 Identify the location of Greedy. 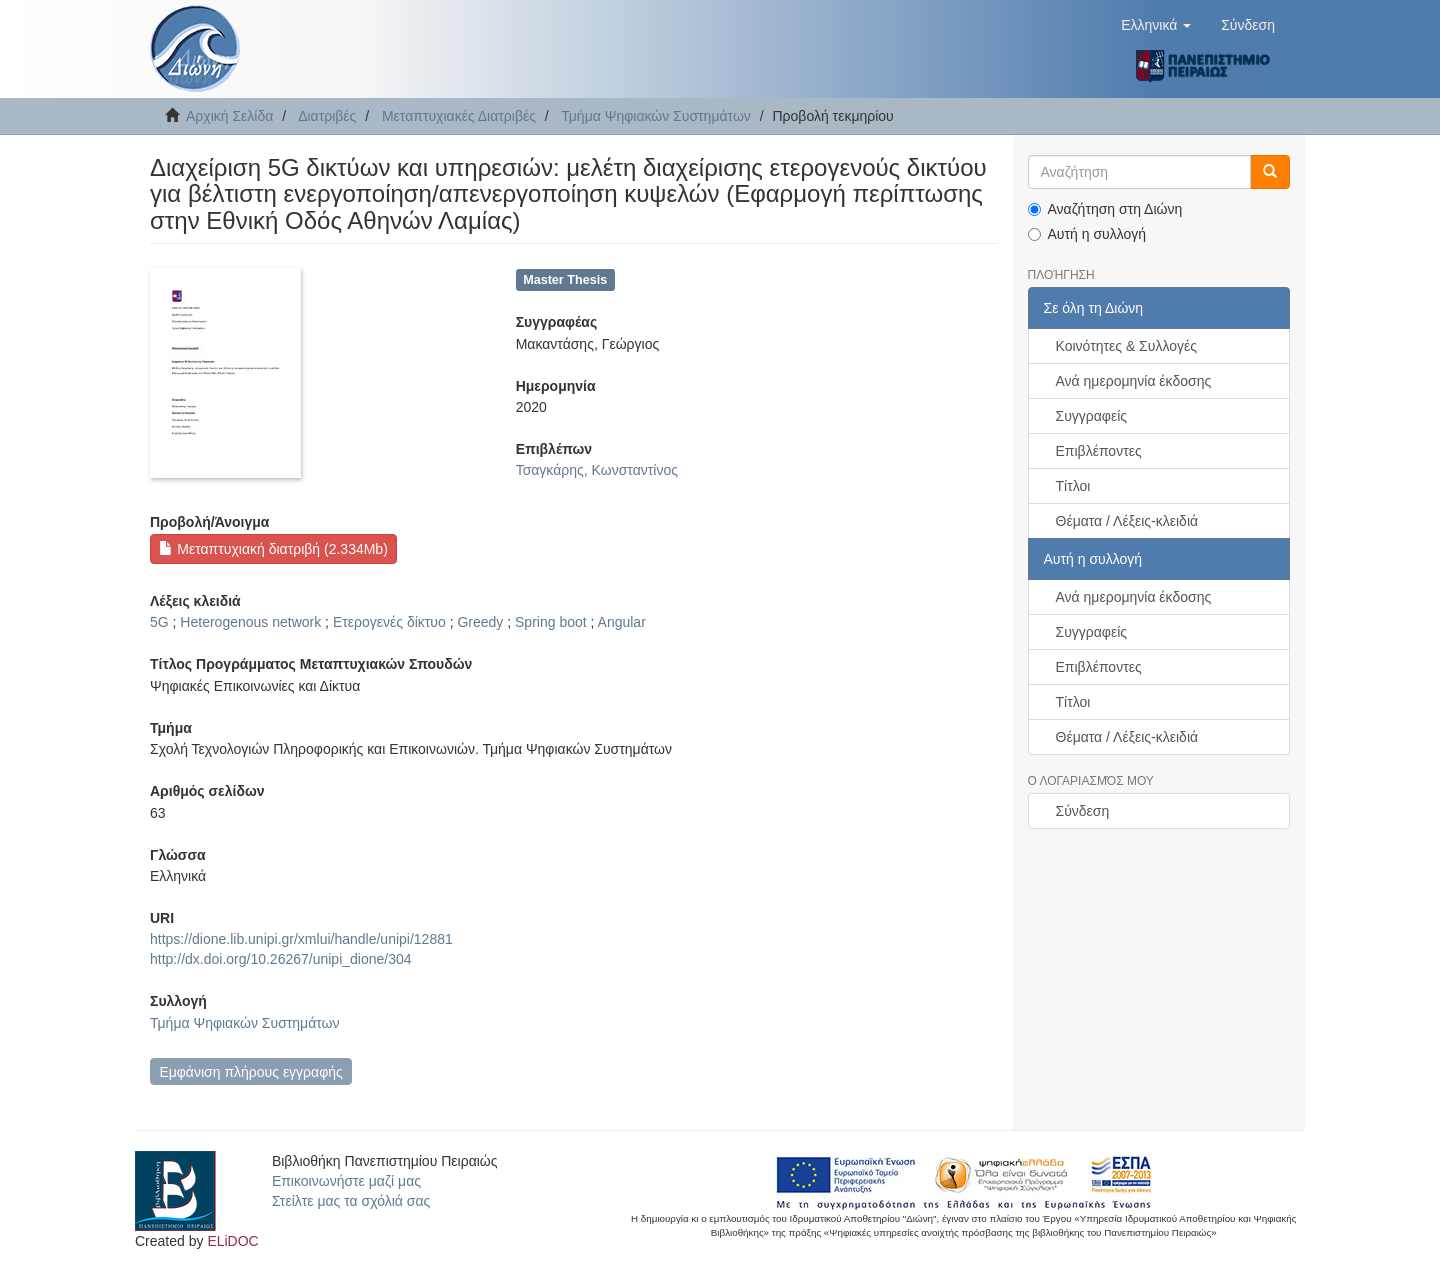
(480, 622).